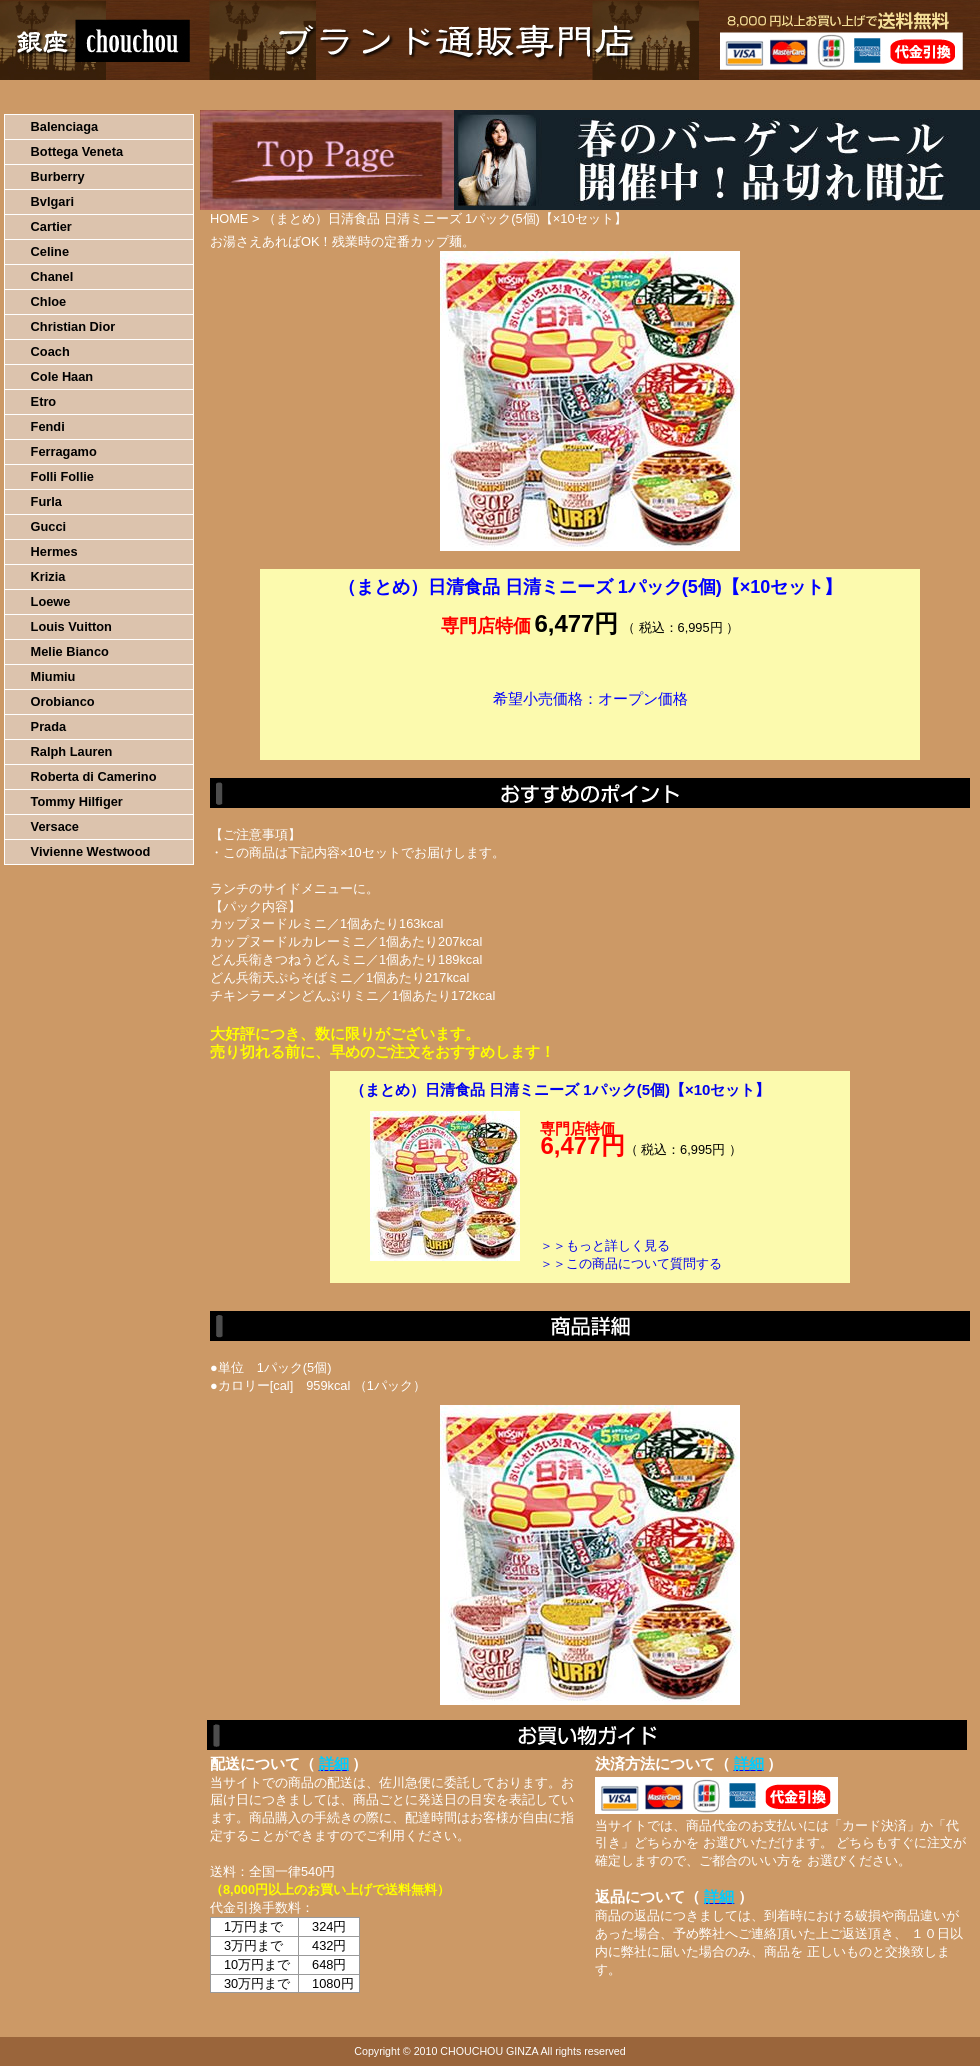  What do you see at coordinates (91, 851) in the screenshot?
I see `Vivienne Westwood` at bounding box center [91, 851].